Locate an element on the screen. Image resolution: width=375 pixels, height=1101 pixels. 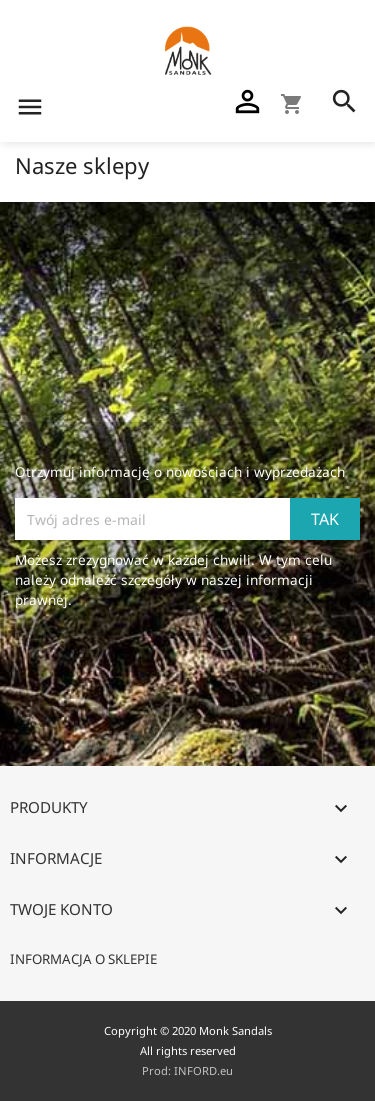
Informacja o sklepie is located at coordinates (83, 959).